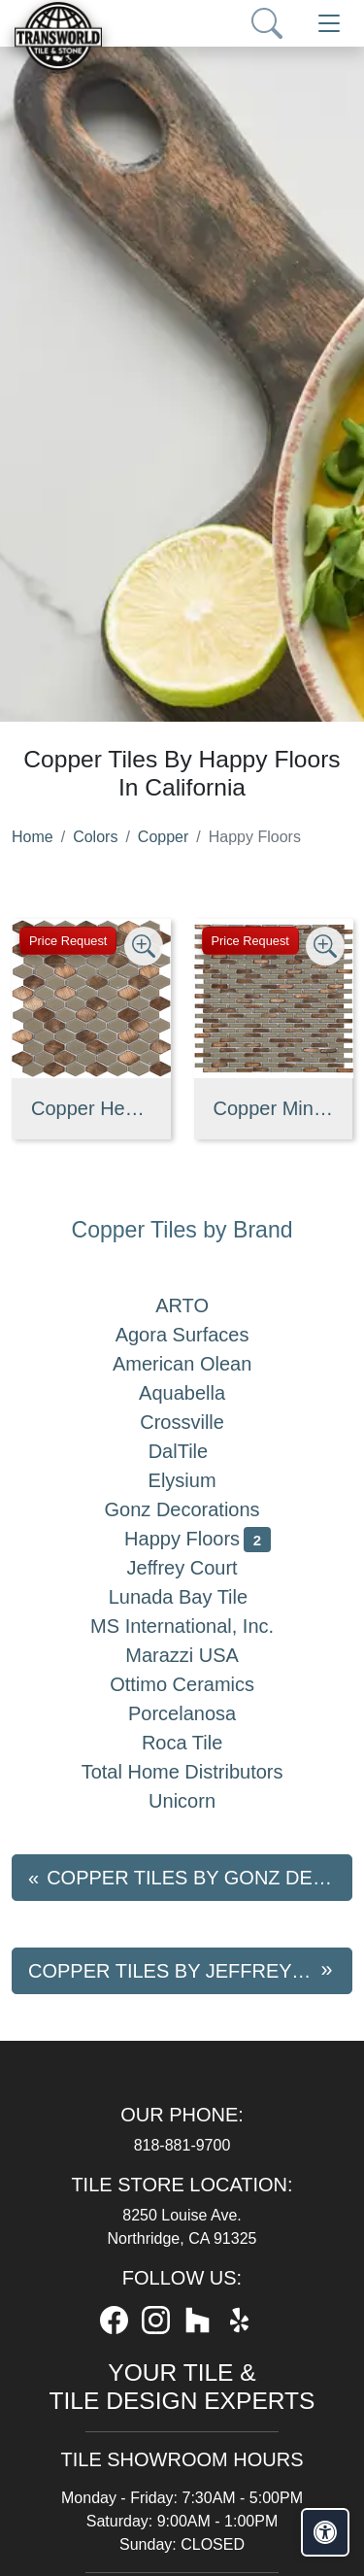 Image resolution: width=364 pixels, height=2576 pixels. I want to click on American Olean, so click(197, 1363).